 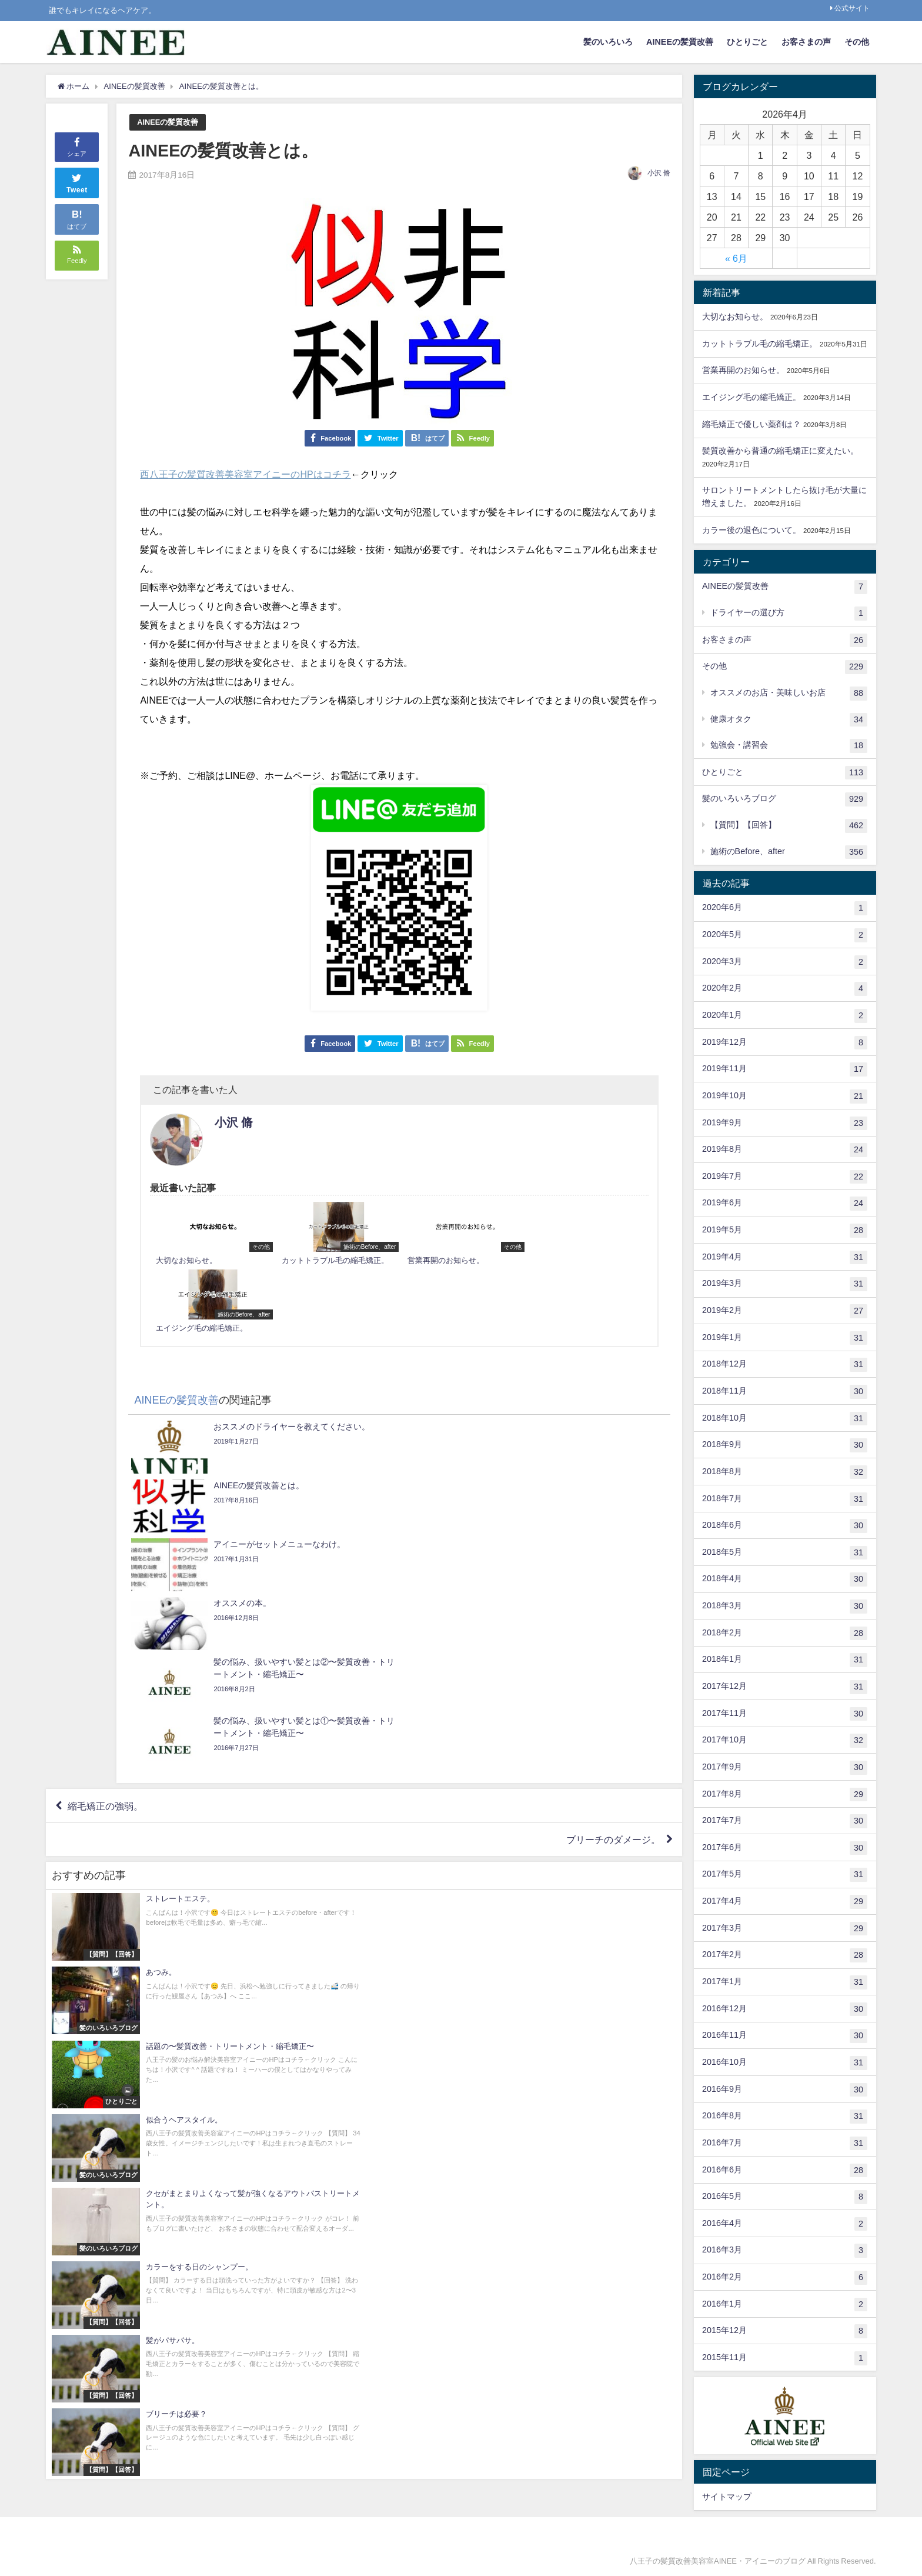 I want to click on 公式サイト, so click(x=852, y=8).